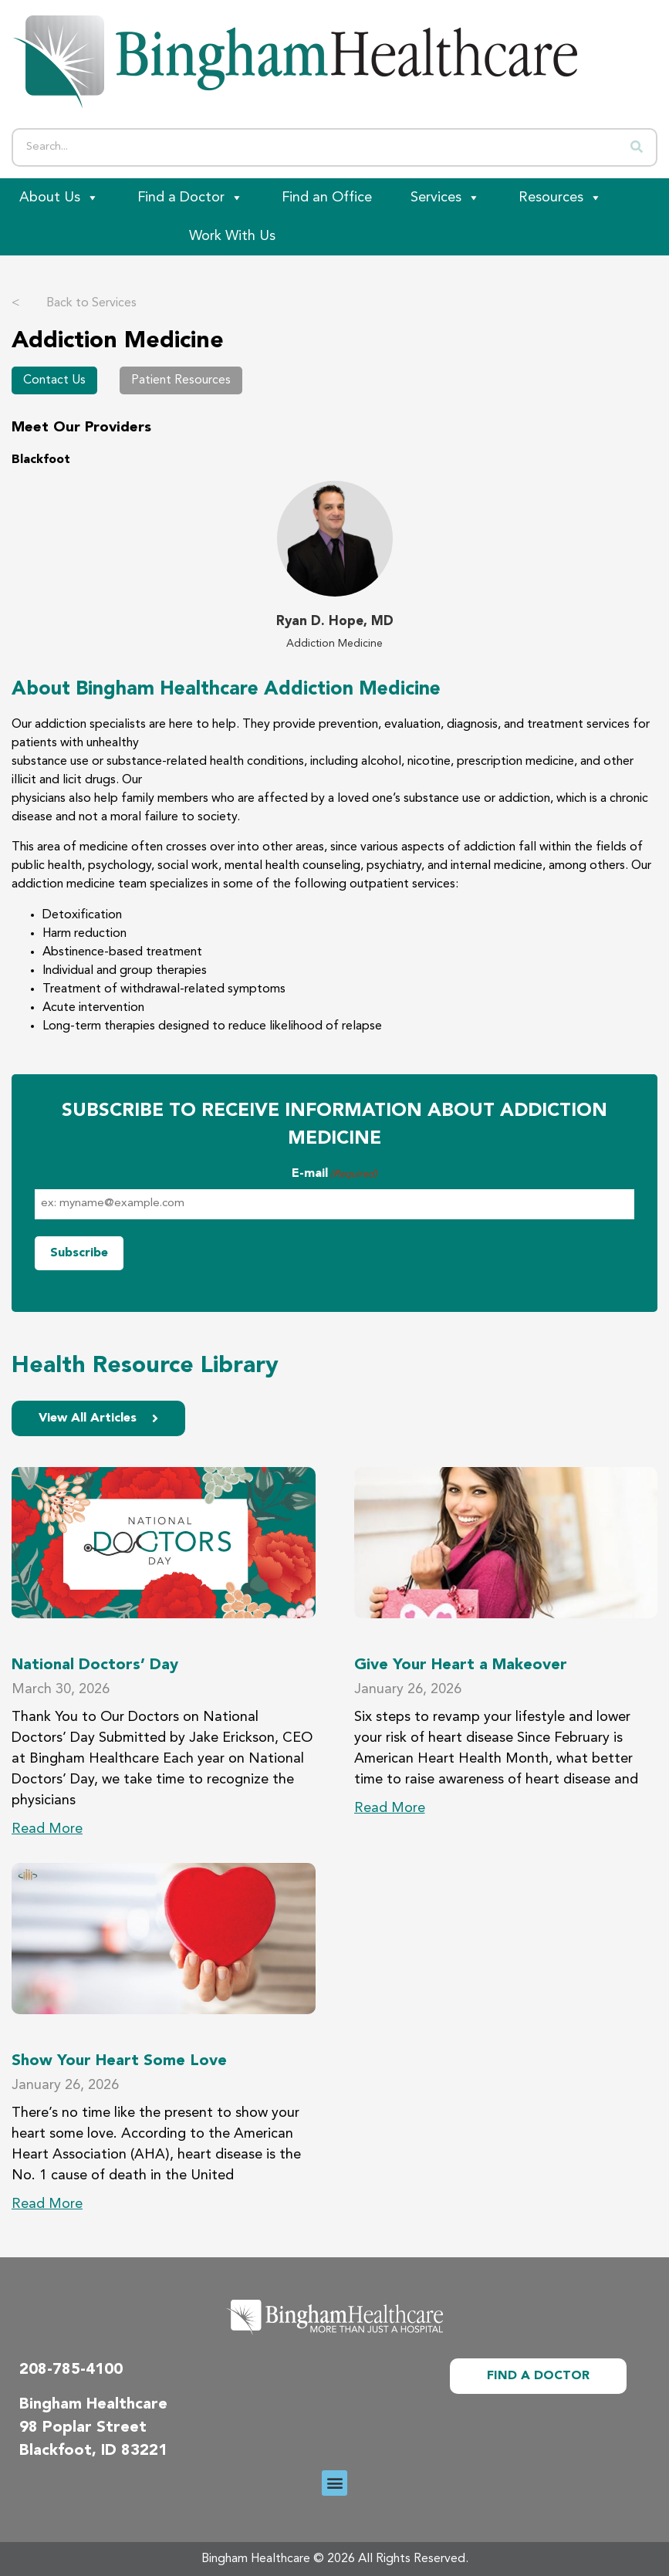 The image size is (669, 2576). I want to click on E-mail, so click(334, 1174).